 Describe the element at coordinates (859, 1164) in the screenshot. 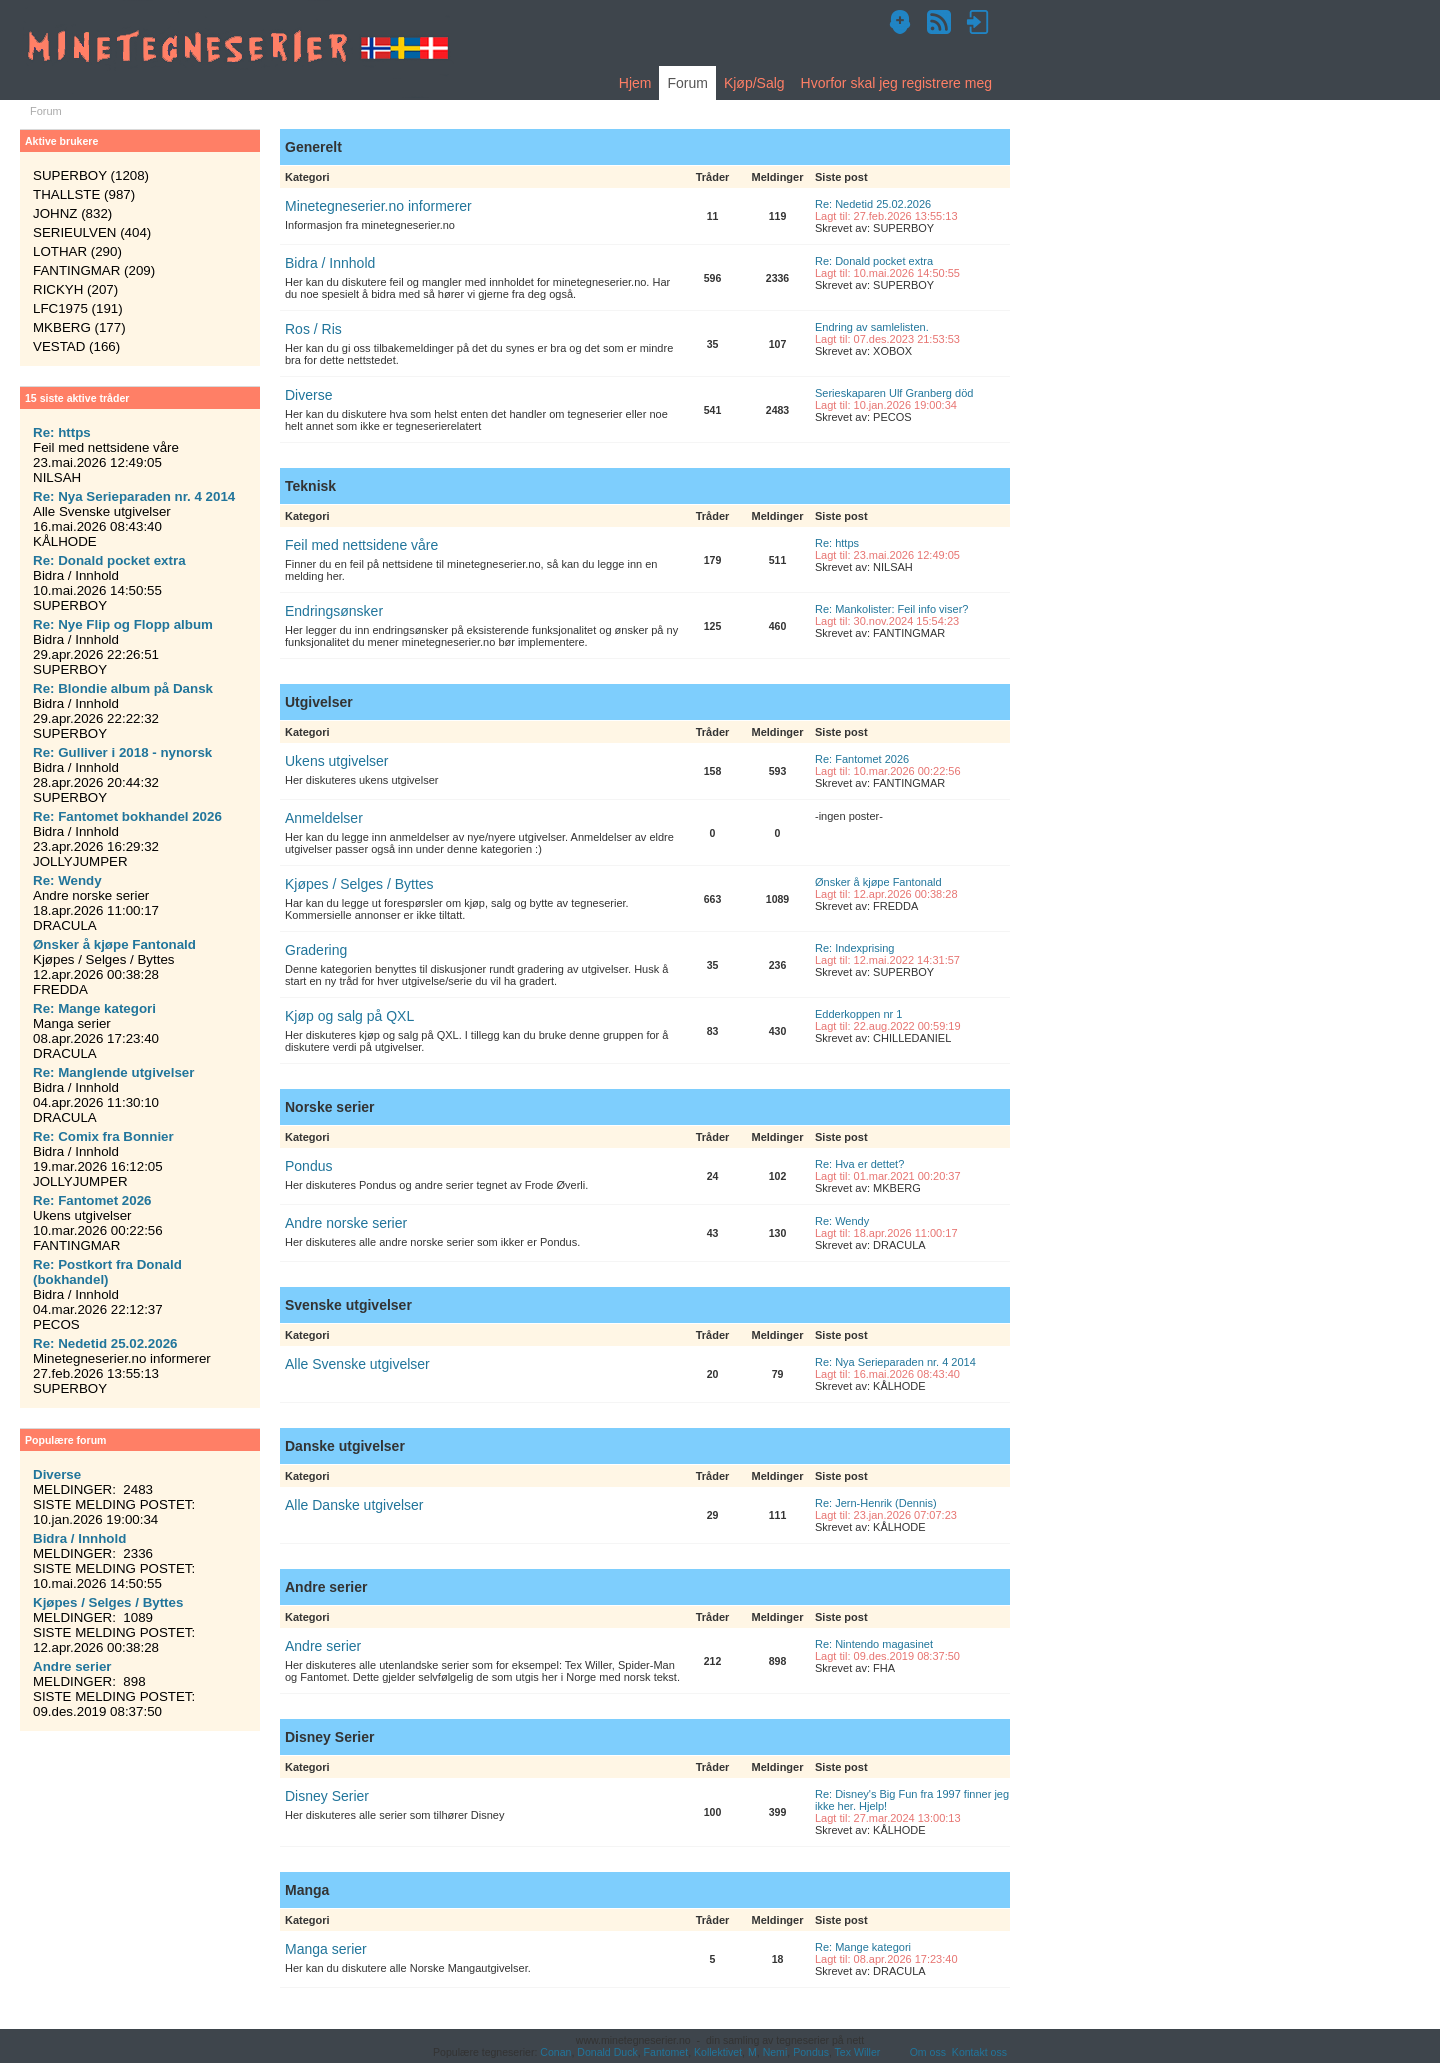

I see `Re: Hva er dettet?` at that location.